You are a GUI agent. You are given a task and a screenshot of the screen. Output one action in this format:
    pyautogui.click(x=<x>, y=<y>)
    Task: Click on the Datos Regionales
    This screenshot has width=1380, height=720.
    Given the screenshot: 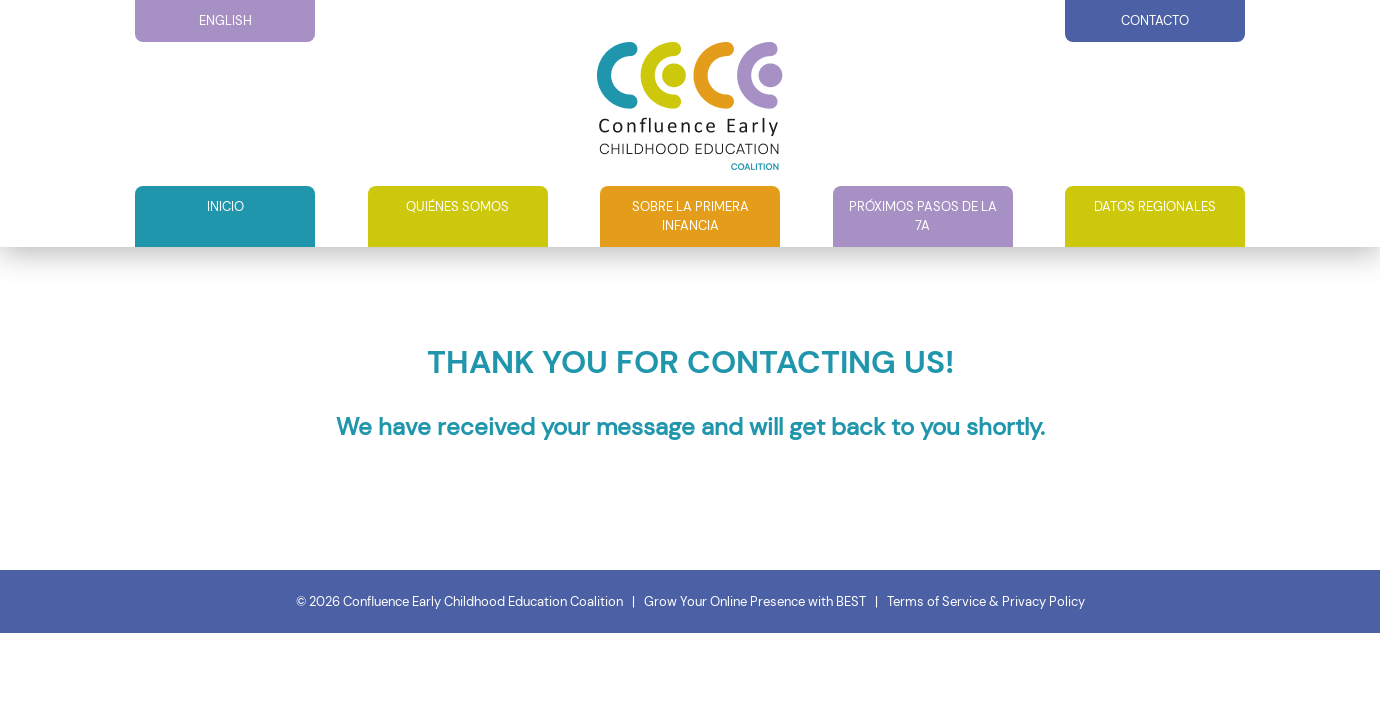 What is the action you would take?
    pyautogui.click(x=1155, y=206)
    